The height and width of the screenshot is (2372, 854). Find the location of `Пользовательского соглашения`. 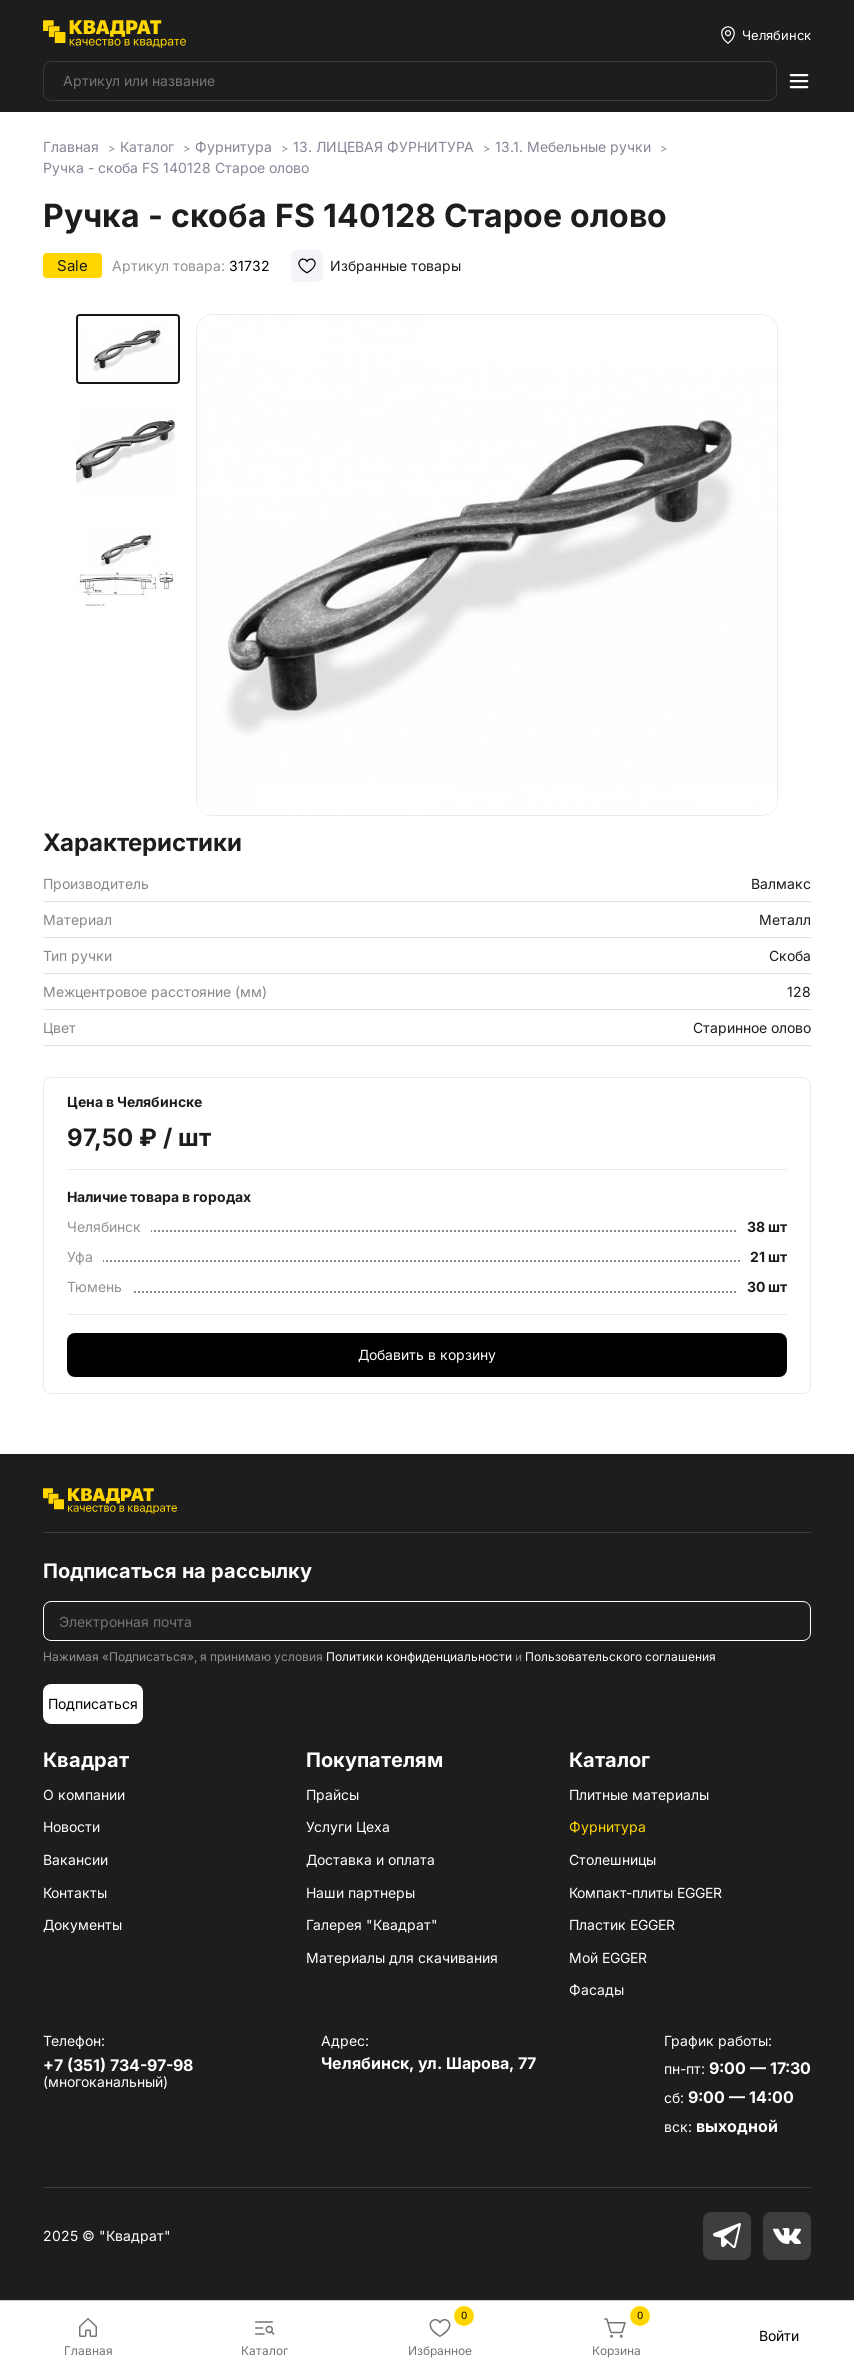

Пользовательского соглашения is located at coordinates (620, 1656).